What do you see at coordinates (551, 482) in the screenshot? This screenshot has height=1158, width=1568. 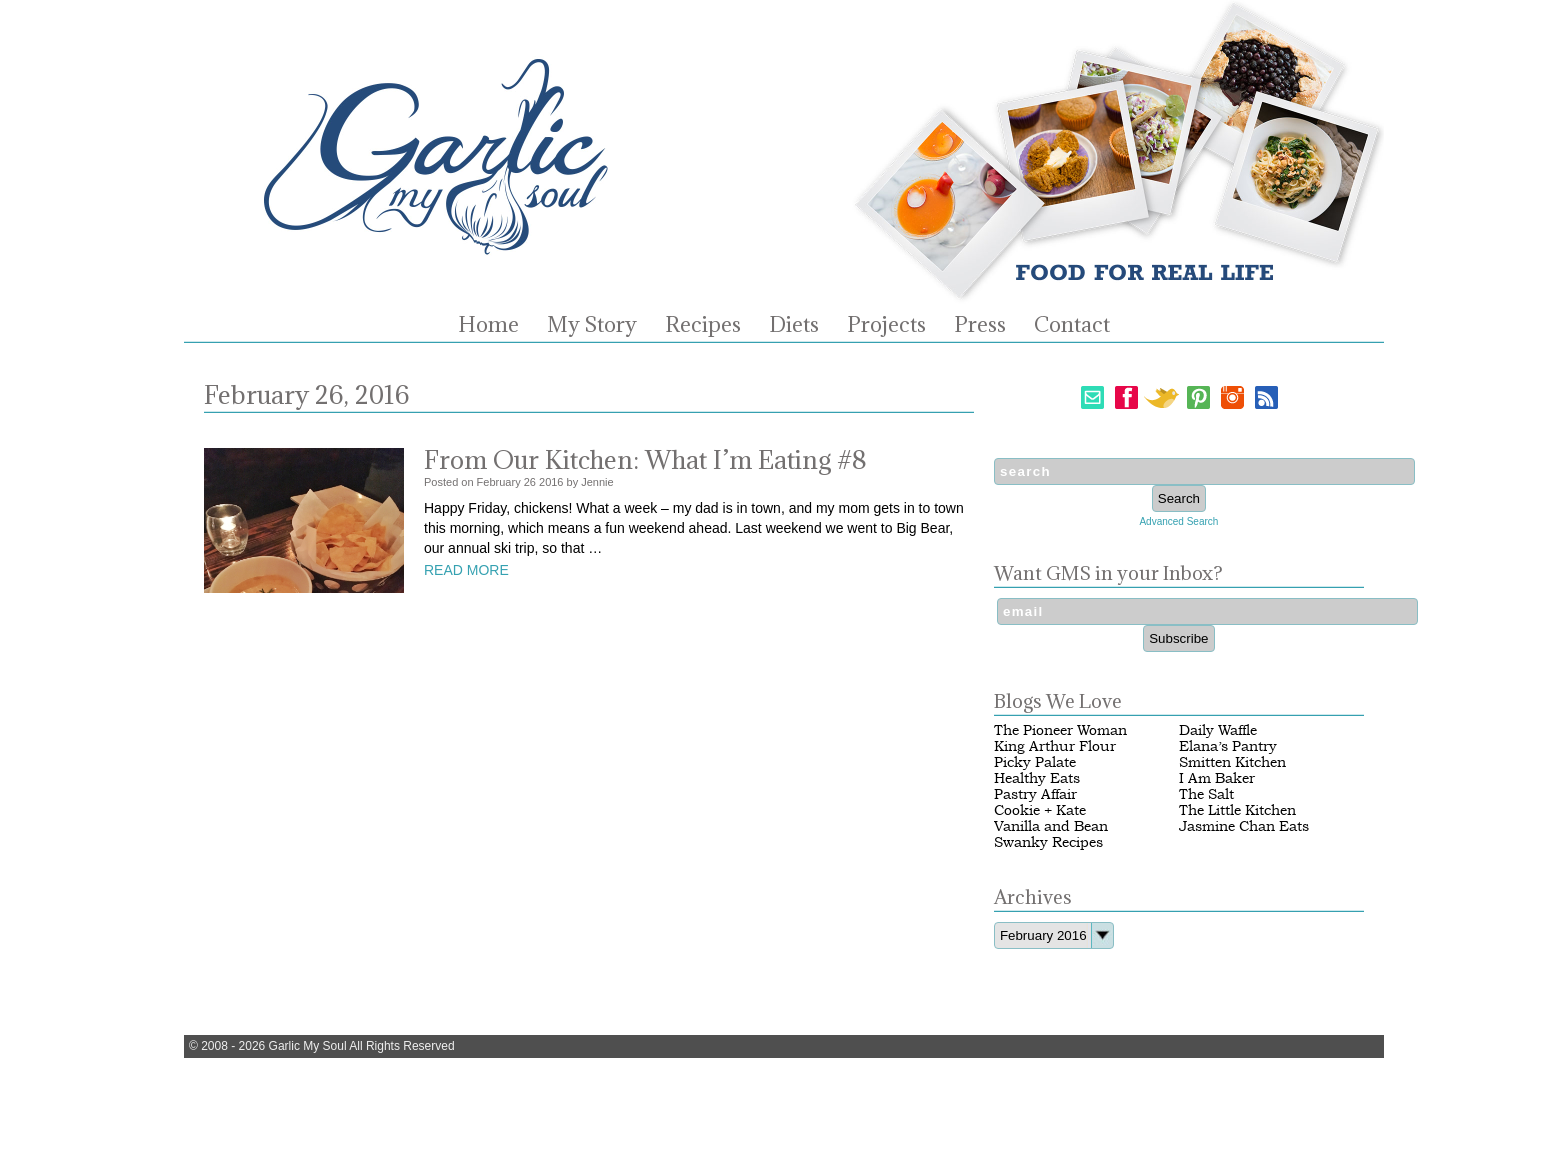 I see `2016` at bounding box center [551, 482].